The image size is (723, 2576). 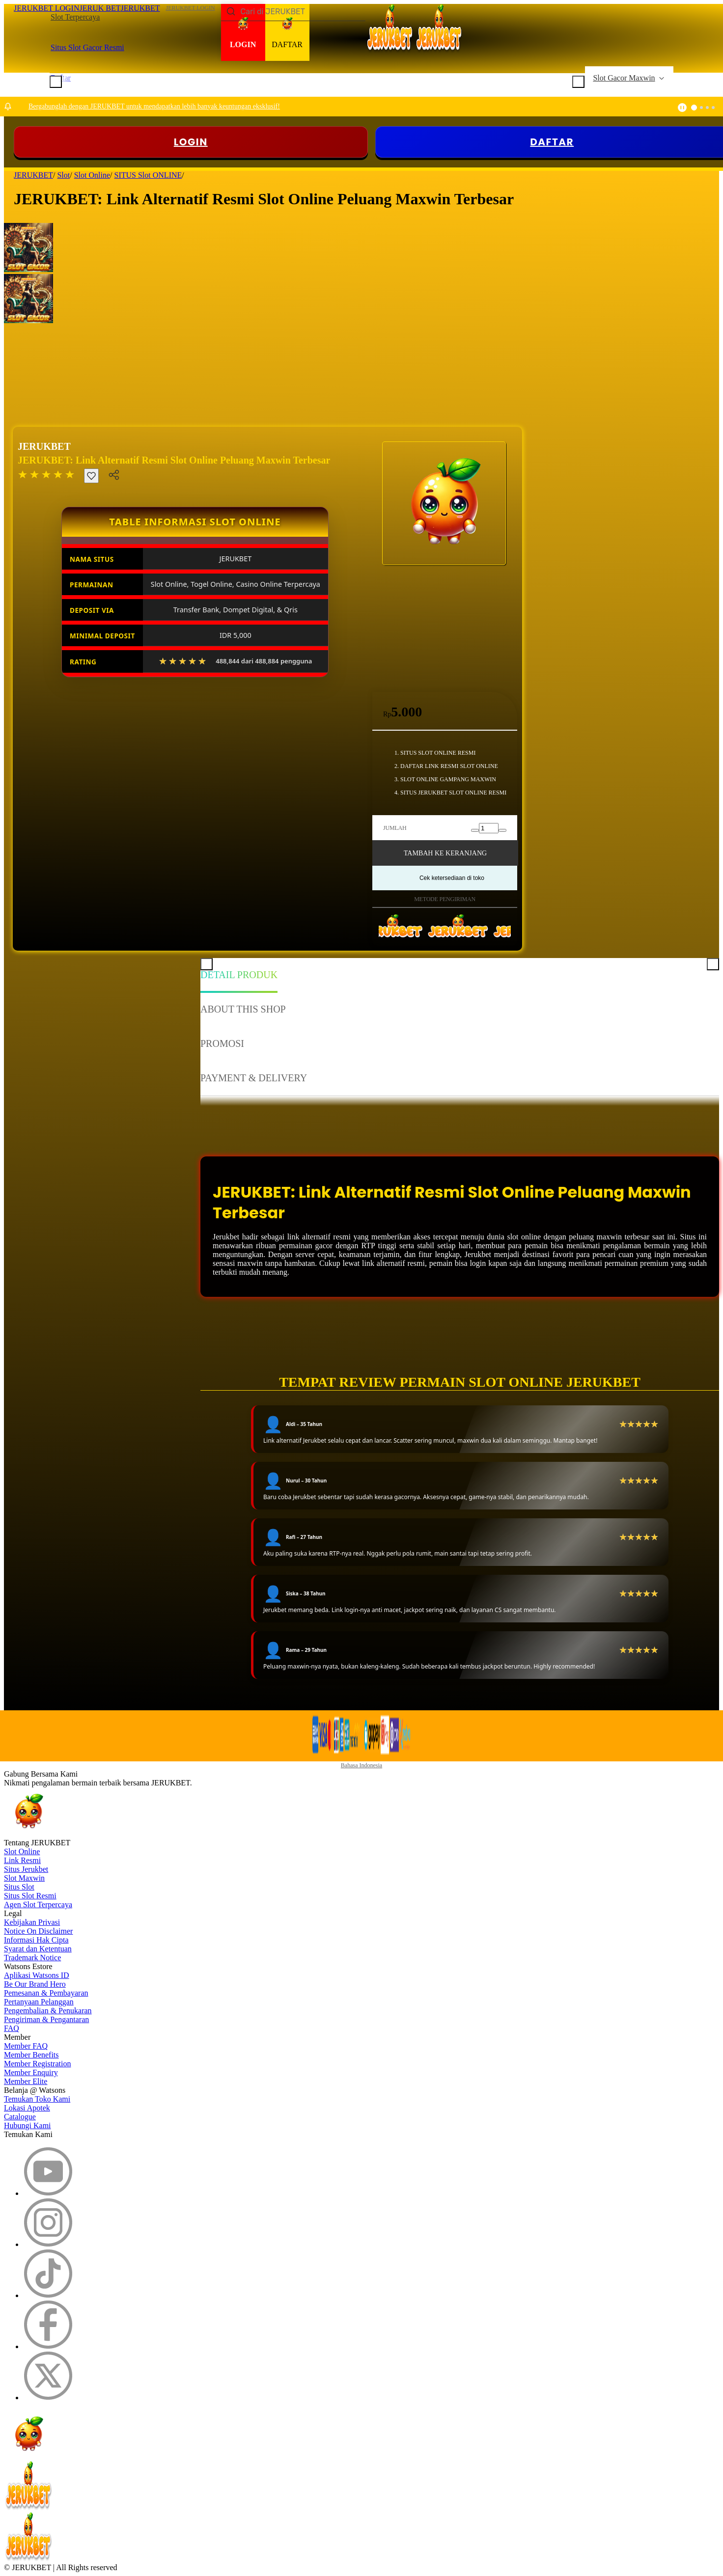 What do you see at coordinates (22, 1860) in the screenshot?
I see `Link Resmi` at bounding box center [22, 1860].